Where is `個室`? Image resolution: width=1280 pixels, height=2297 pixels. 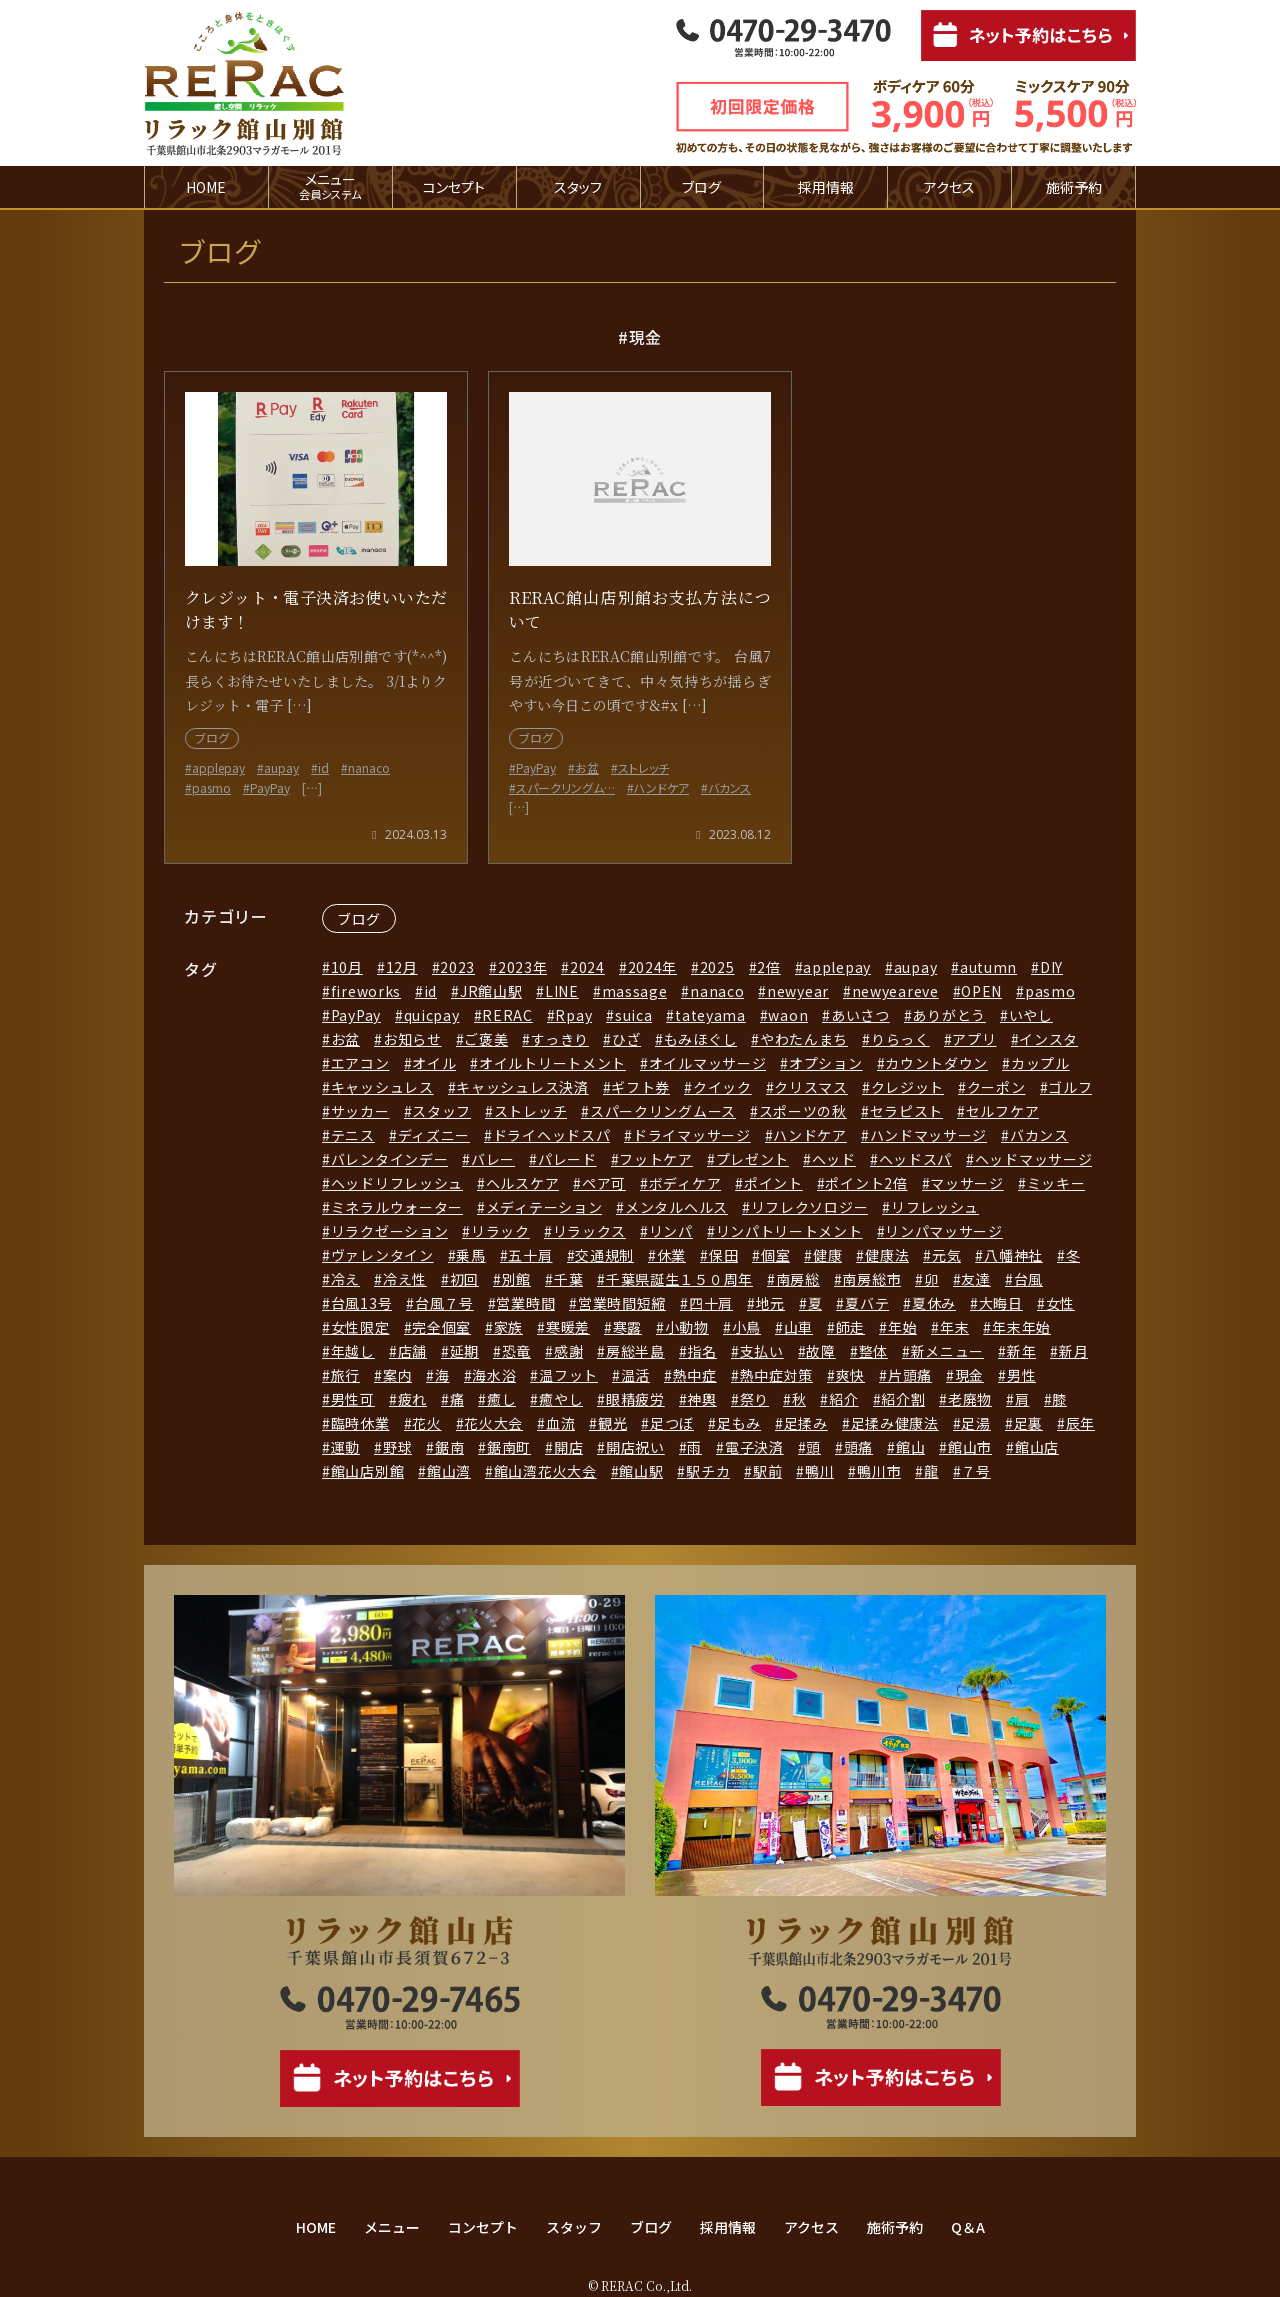
個室 is located at coordinates (775, 1255).